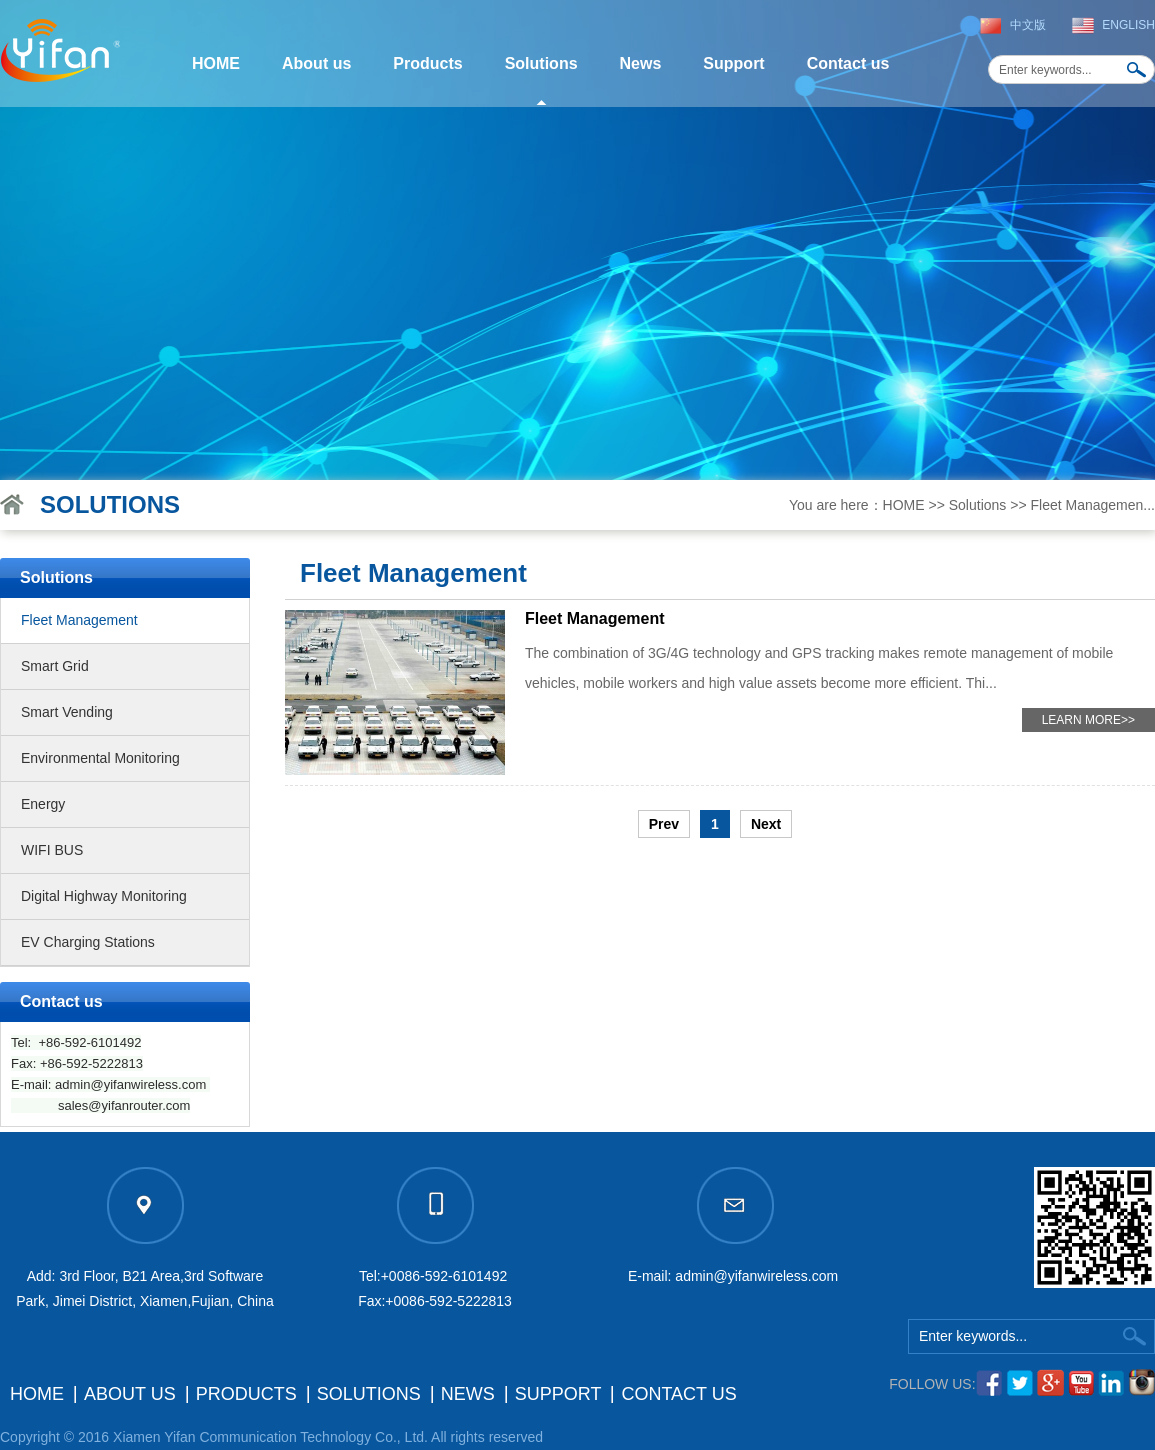 The width and height of the screenshot is (1155, 1450). Describe the element at coordinates (1028, 25) in the screenshot. I see `中文版` at that location.